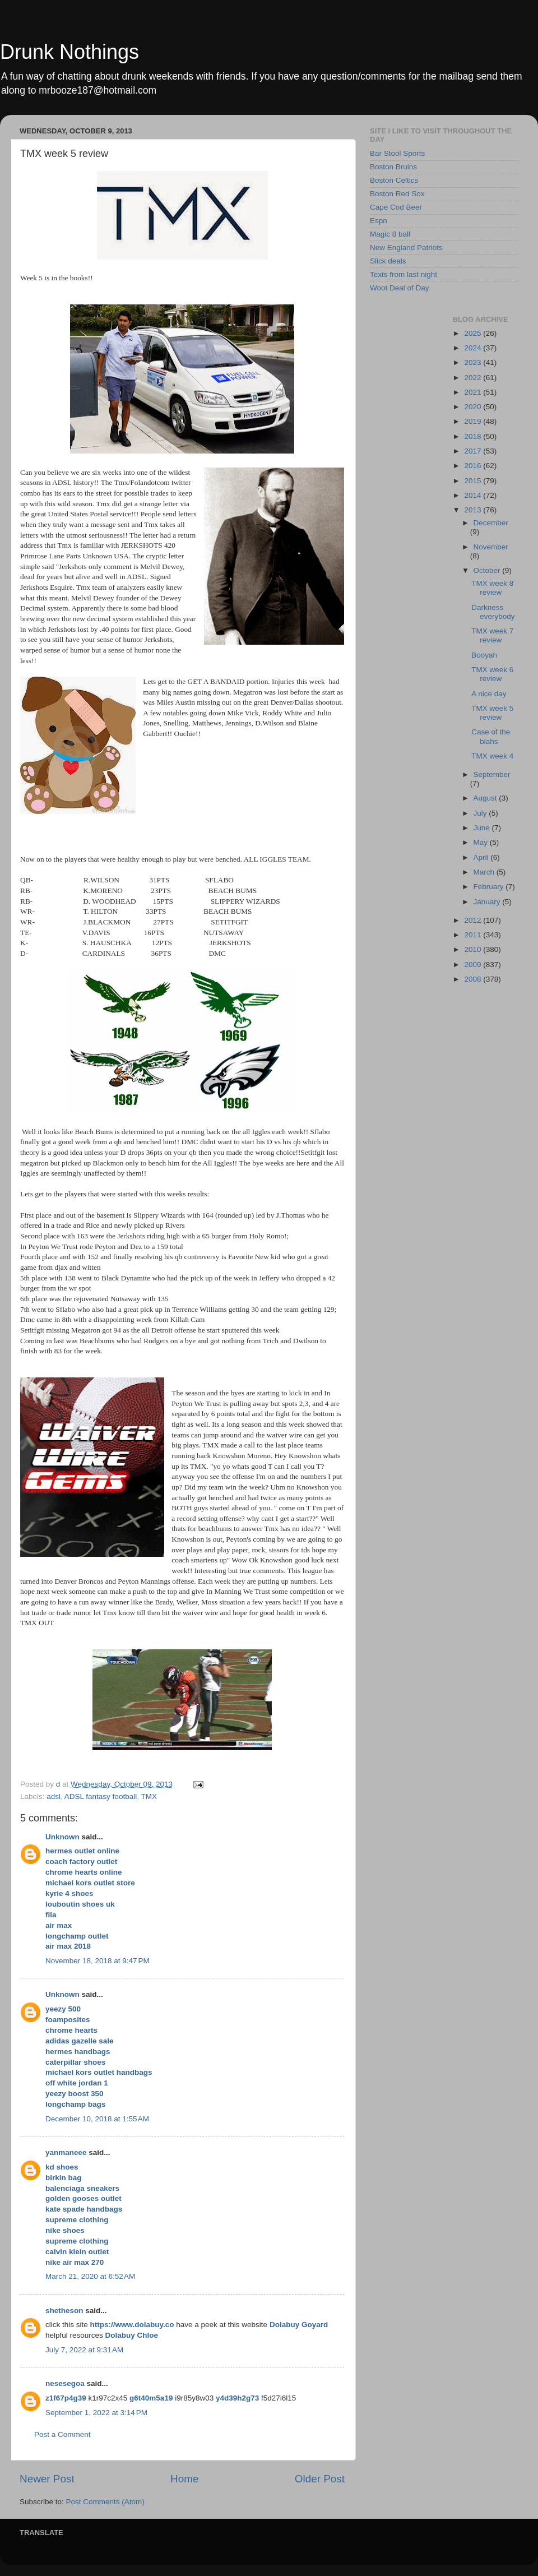 The image size is (538, 2576). What do you see at coordinates (488, 570) in the screenshot?
I see `October` at bounding box center [488, 570].